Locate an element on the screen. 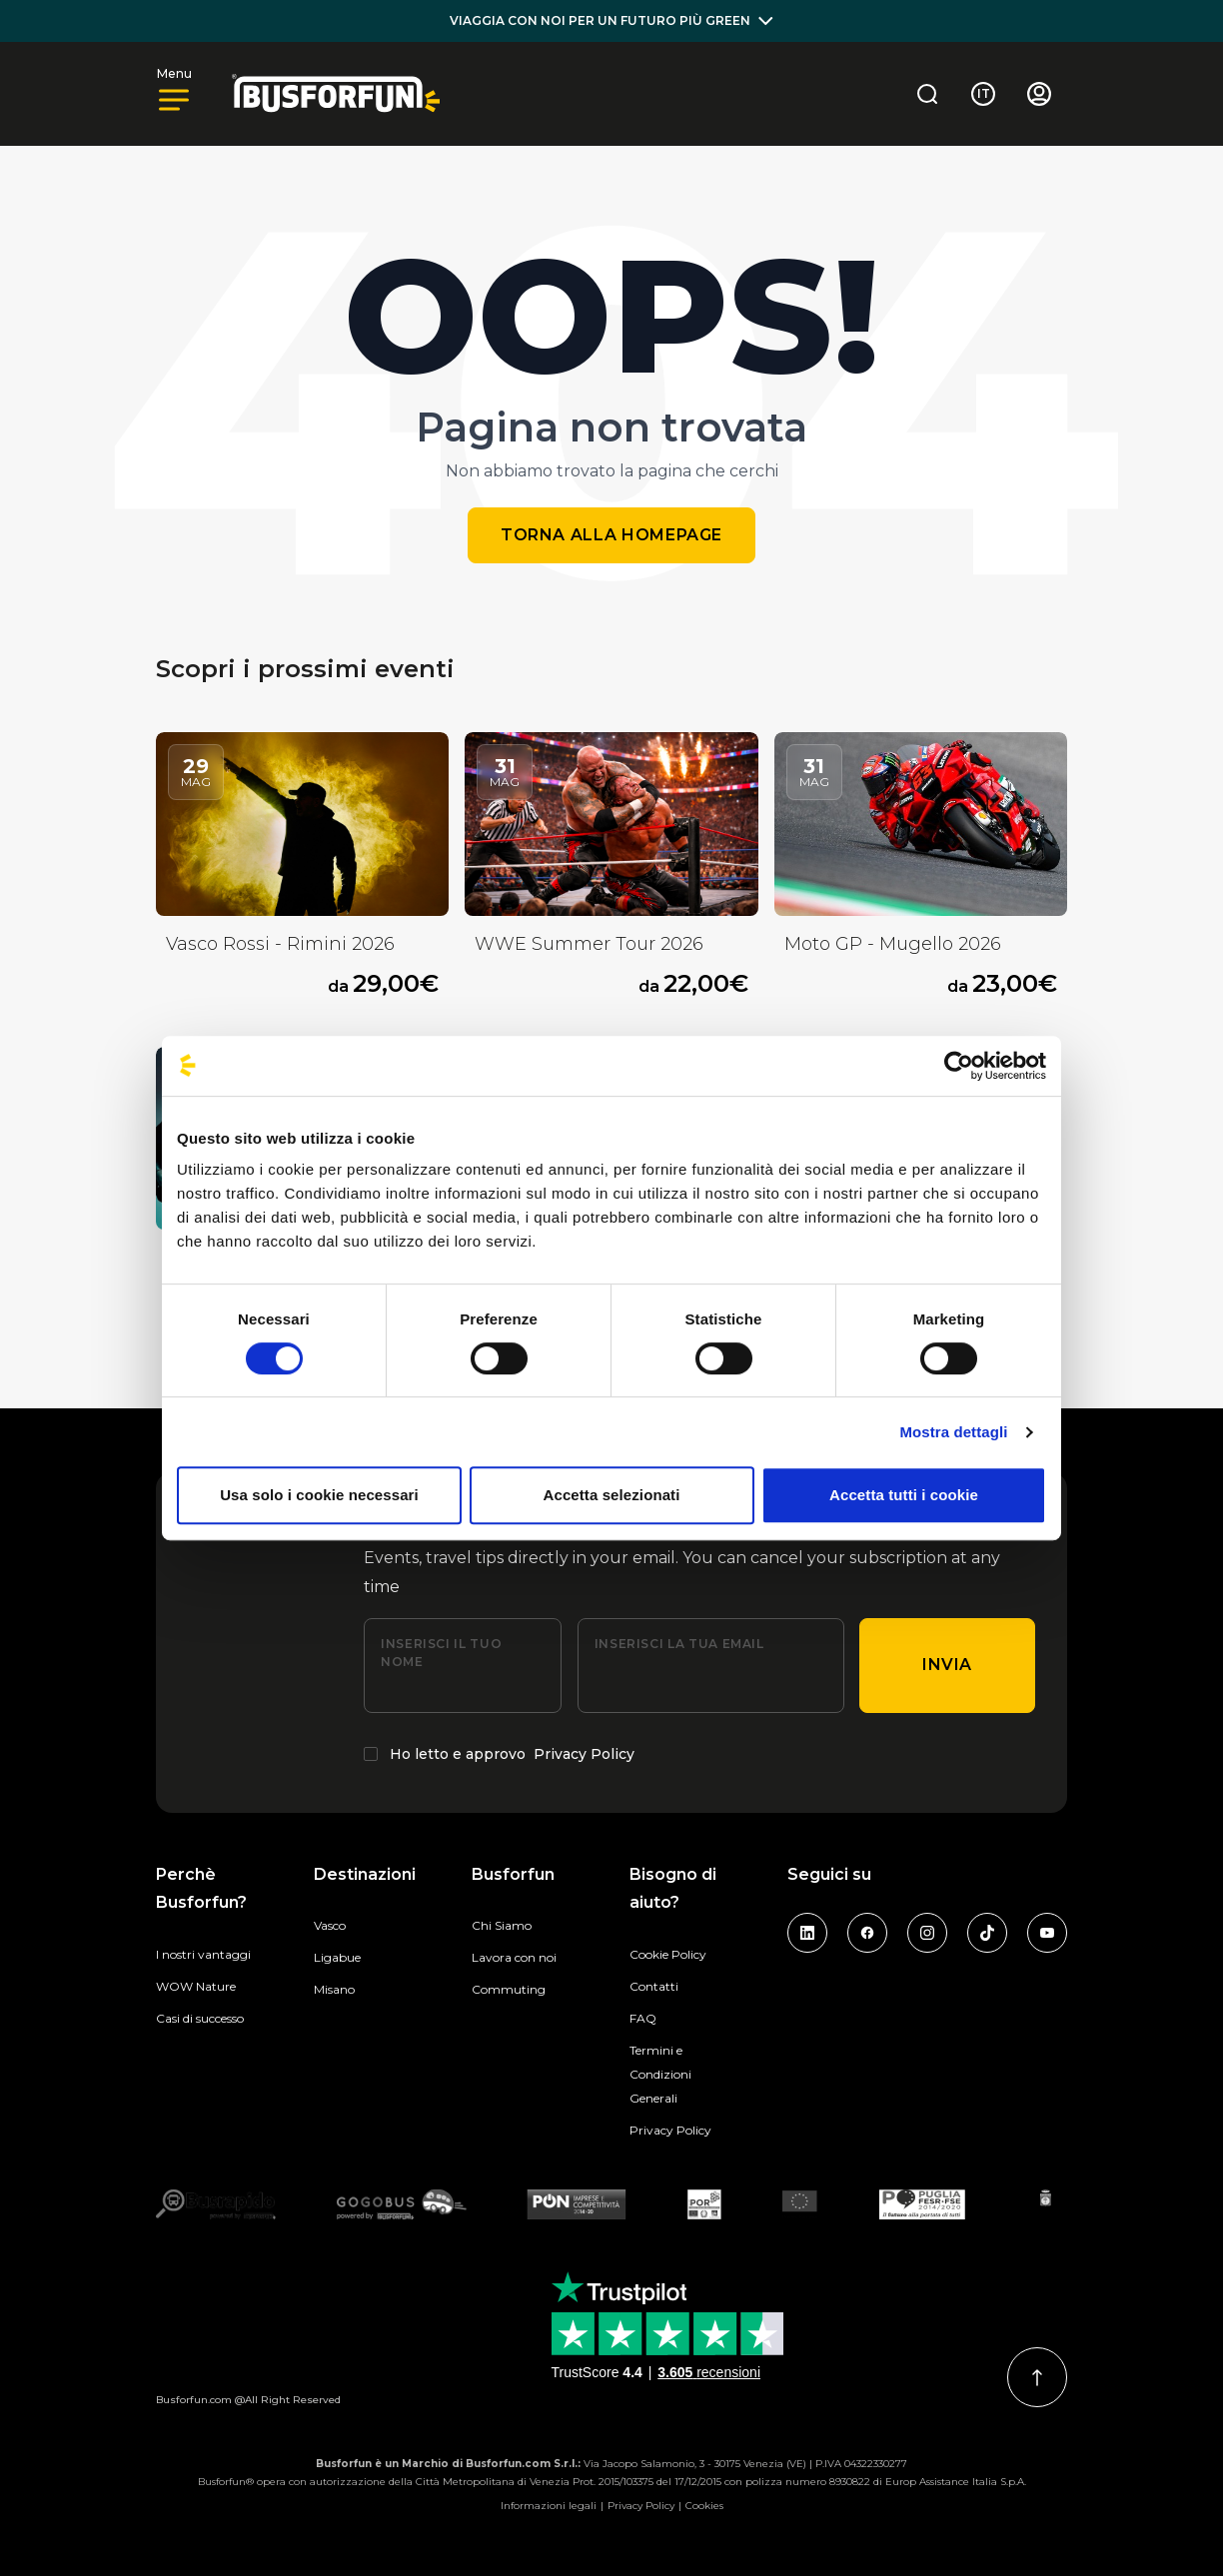 This screenshot has height=2576, width=1223. Vasco is located at coordinates (330, 1925).